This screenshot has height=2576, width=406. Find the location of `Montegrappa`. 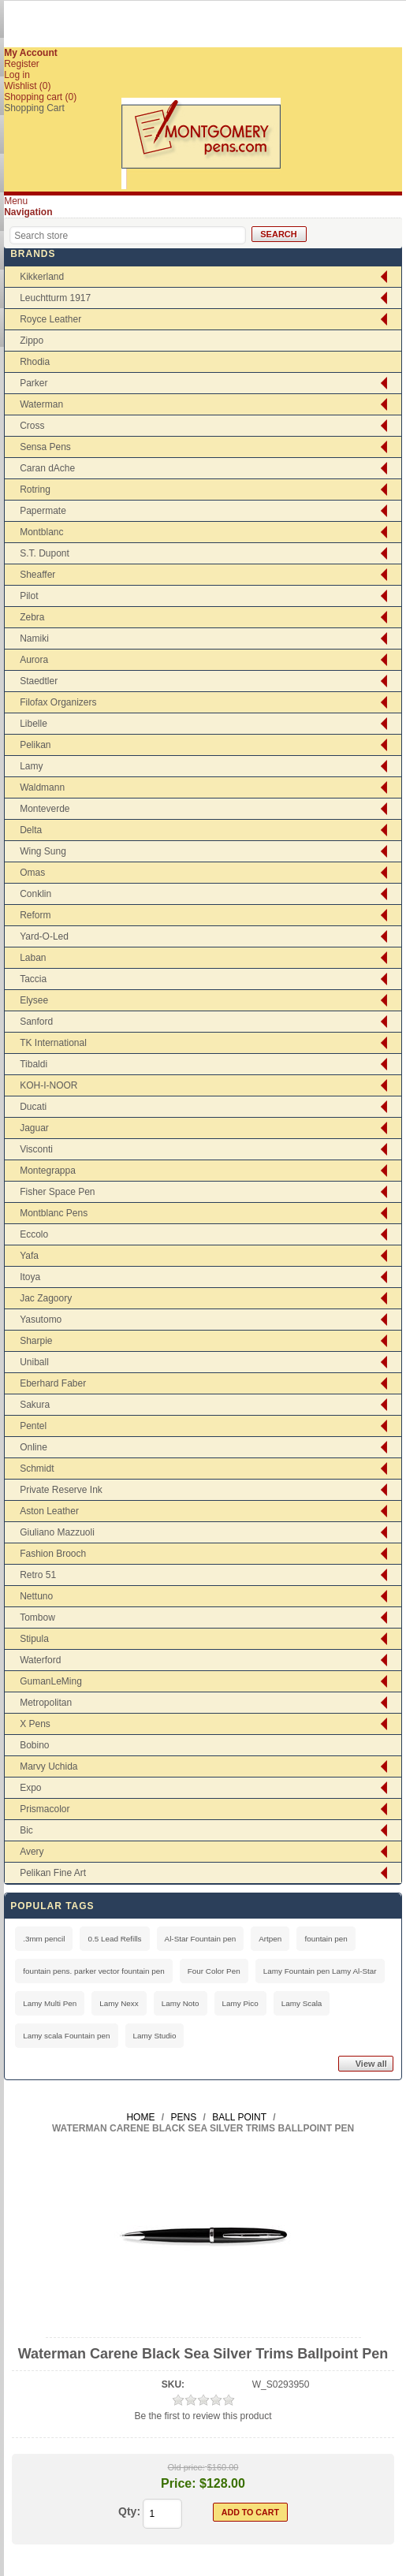

Montegrappa is located at coordinates (48, 1170).